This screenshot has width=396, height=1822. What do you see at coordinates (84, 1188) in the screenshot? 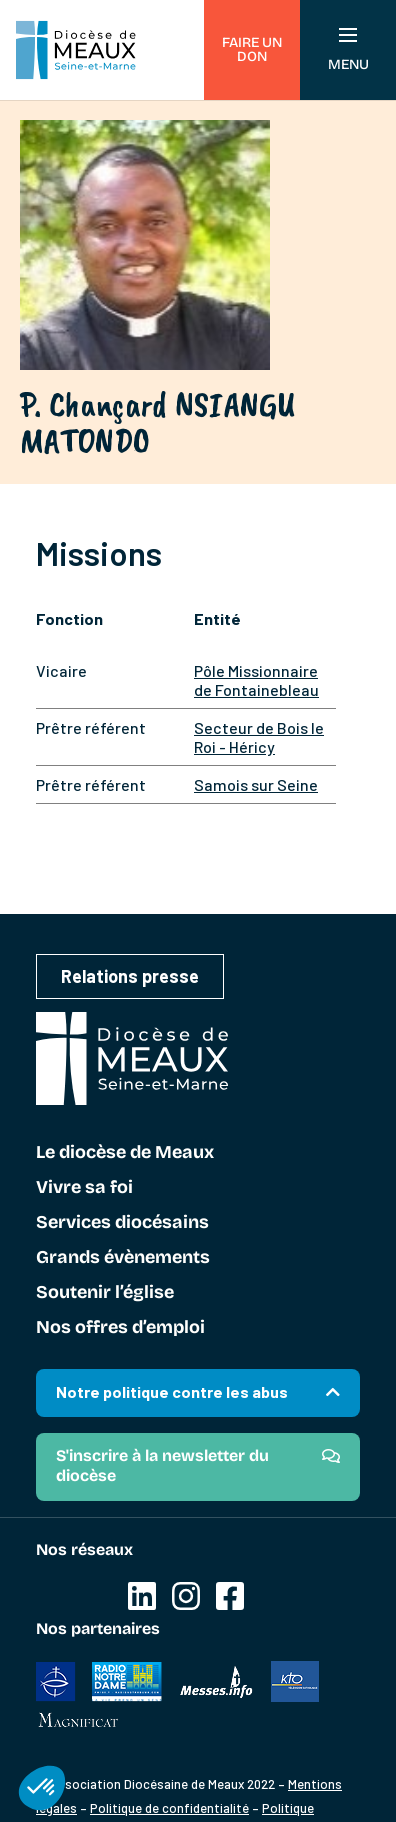
I see `Vivre sa foi` at bounding box center [84, 1188].